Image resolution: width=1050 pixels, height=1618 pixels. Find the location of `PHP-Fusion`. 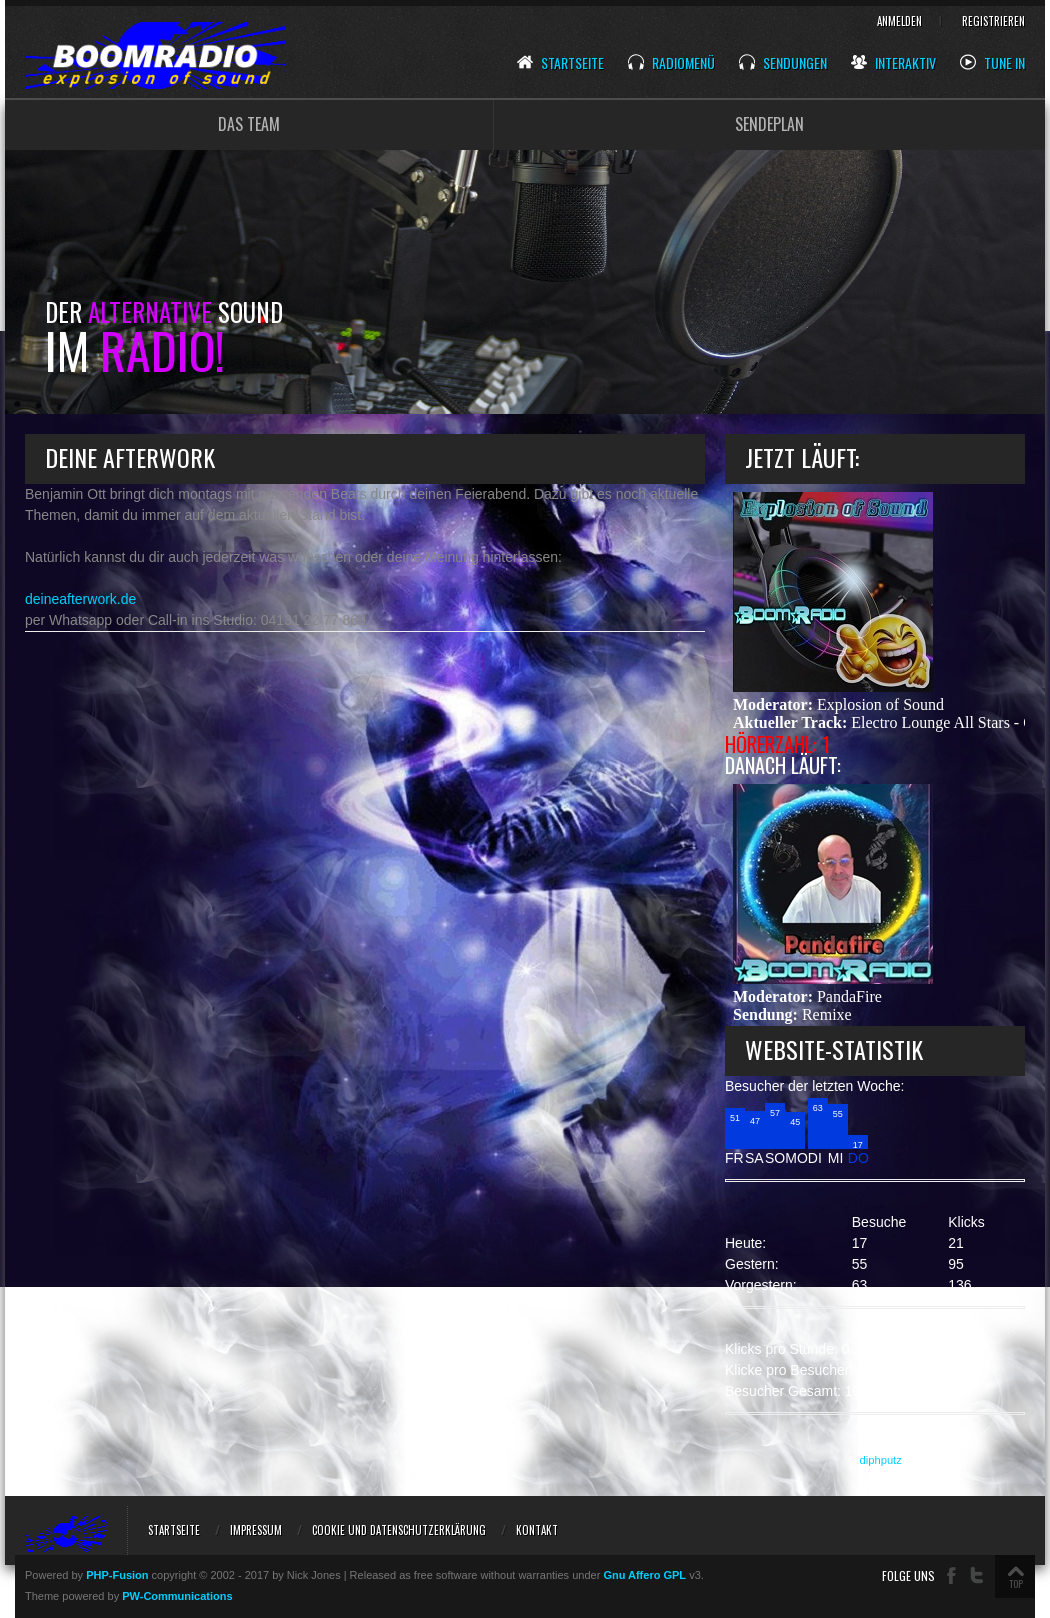

PHP-Fusion is located at coordinates (117, 1575).